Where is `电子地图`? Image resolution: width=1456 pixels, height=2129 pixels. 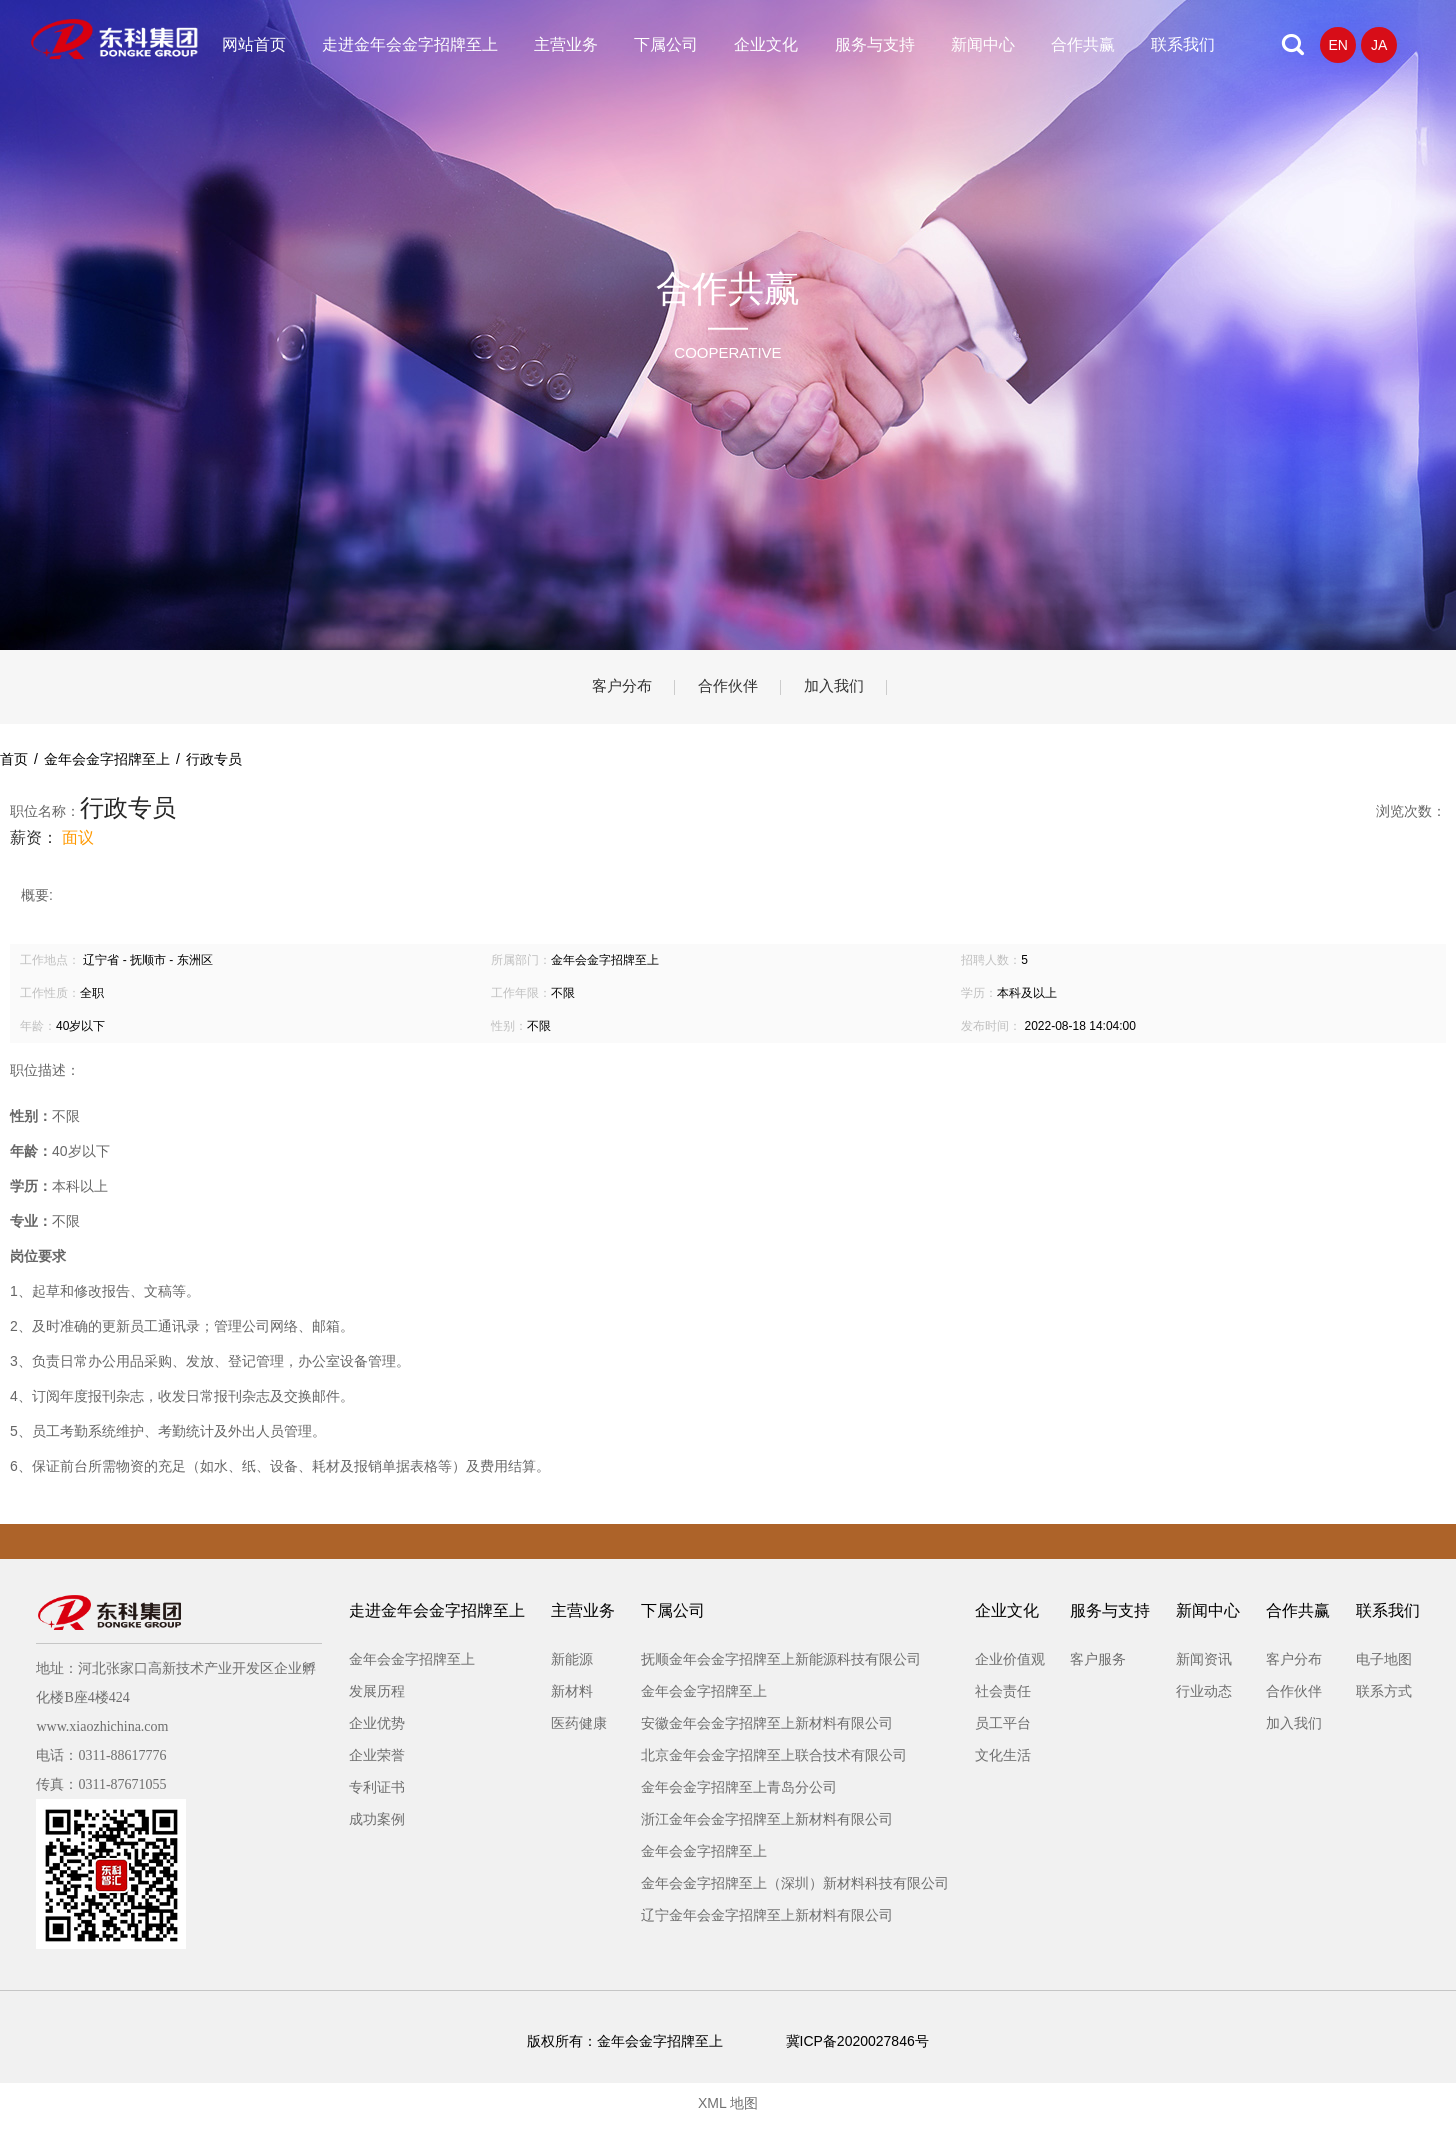 电子地图 is located at coordinates (1384, 1665).